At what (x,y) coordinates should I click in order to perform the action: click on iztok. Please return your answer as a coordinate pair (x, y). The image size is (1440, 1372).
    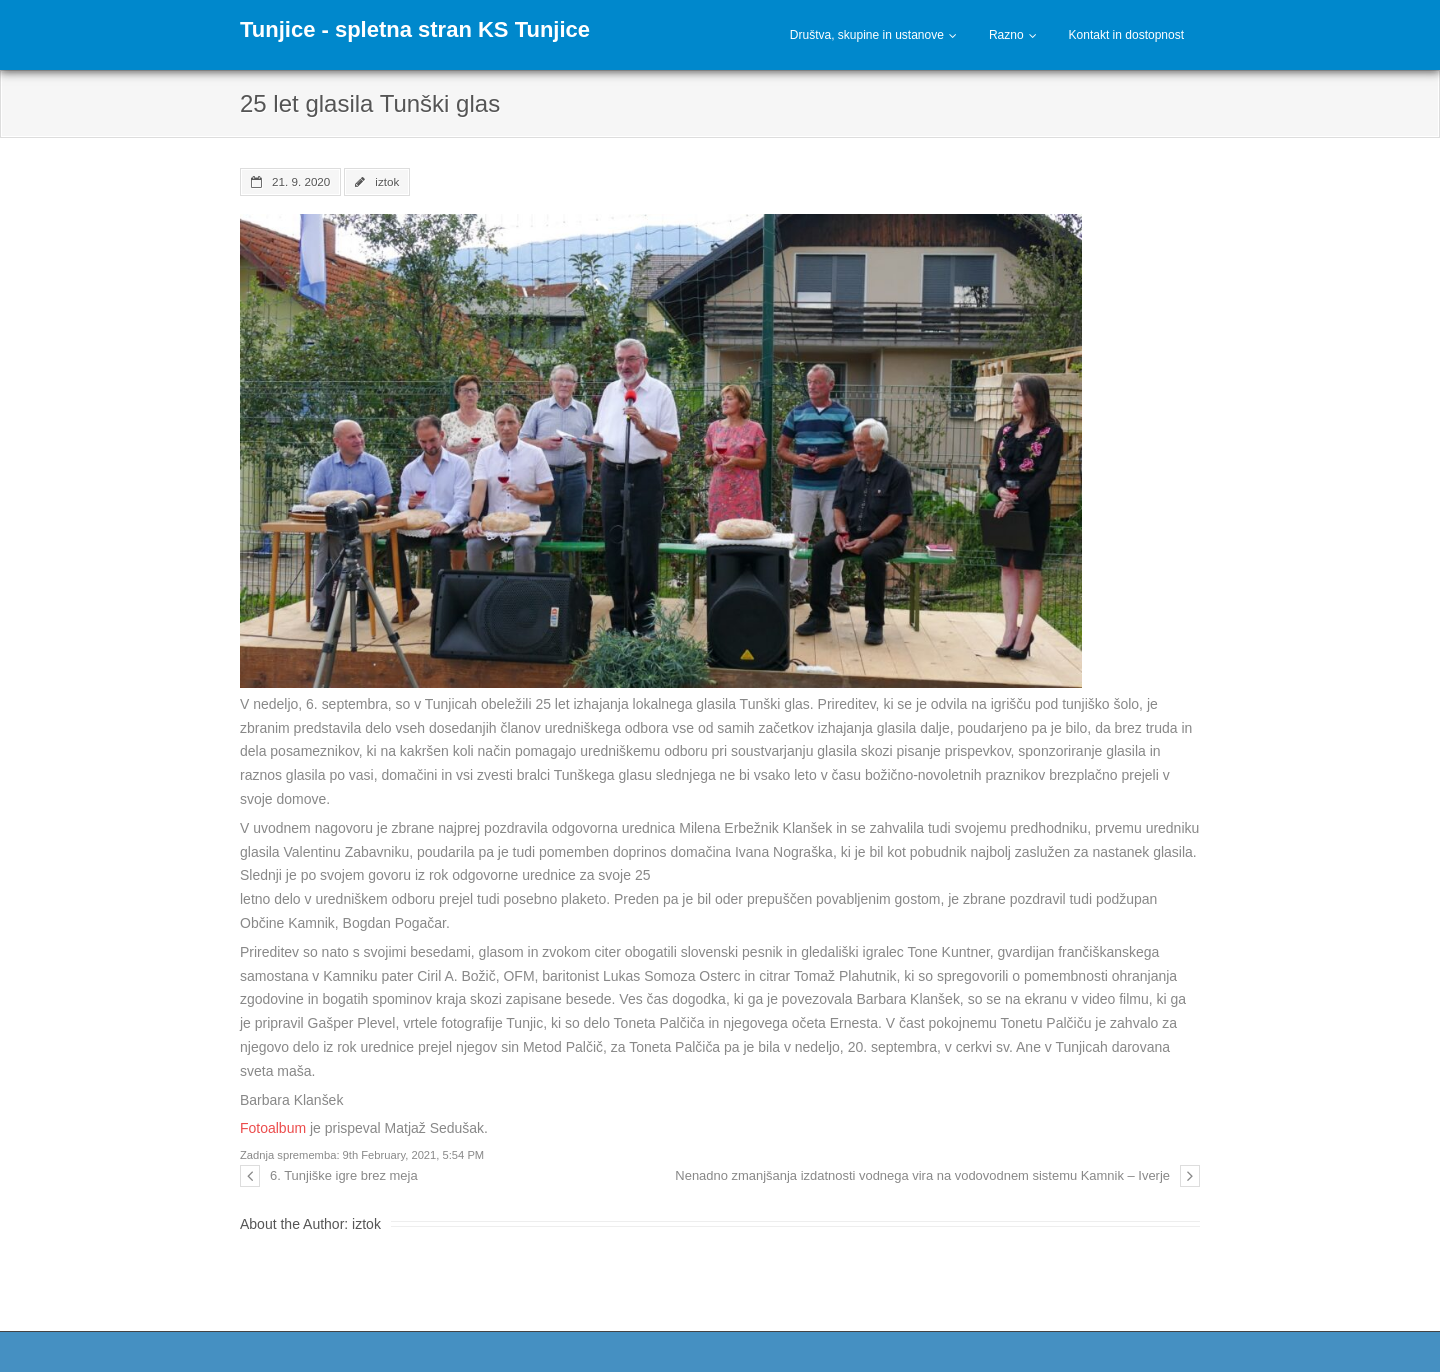
    Looking at the image, I should click on (387, 181).